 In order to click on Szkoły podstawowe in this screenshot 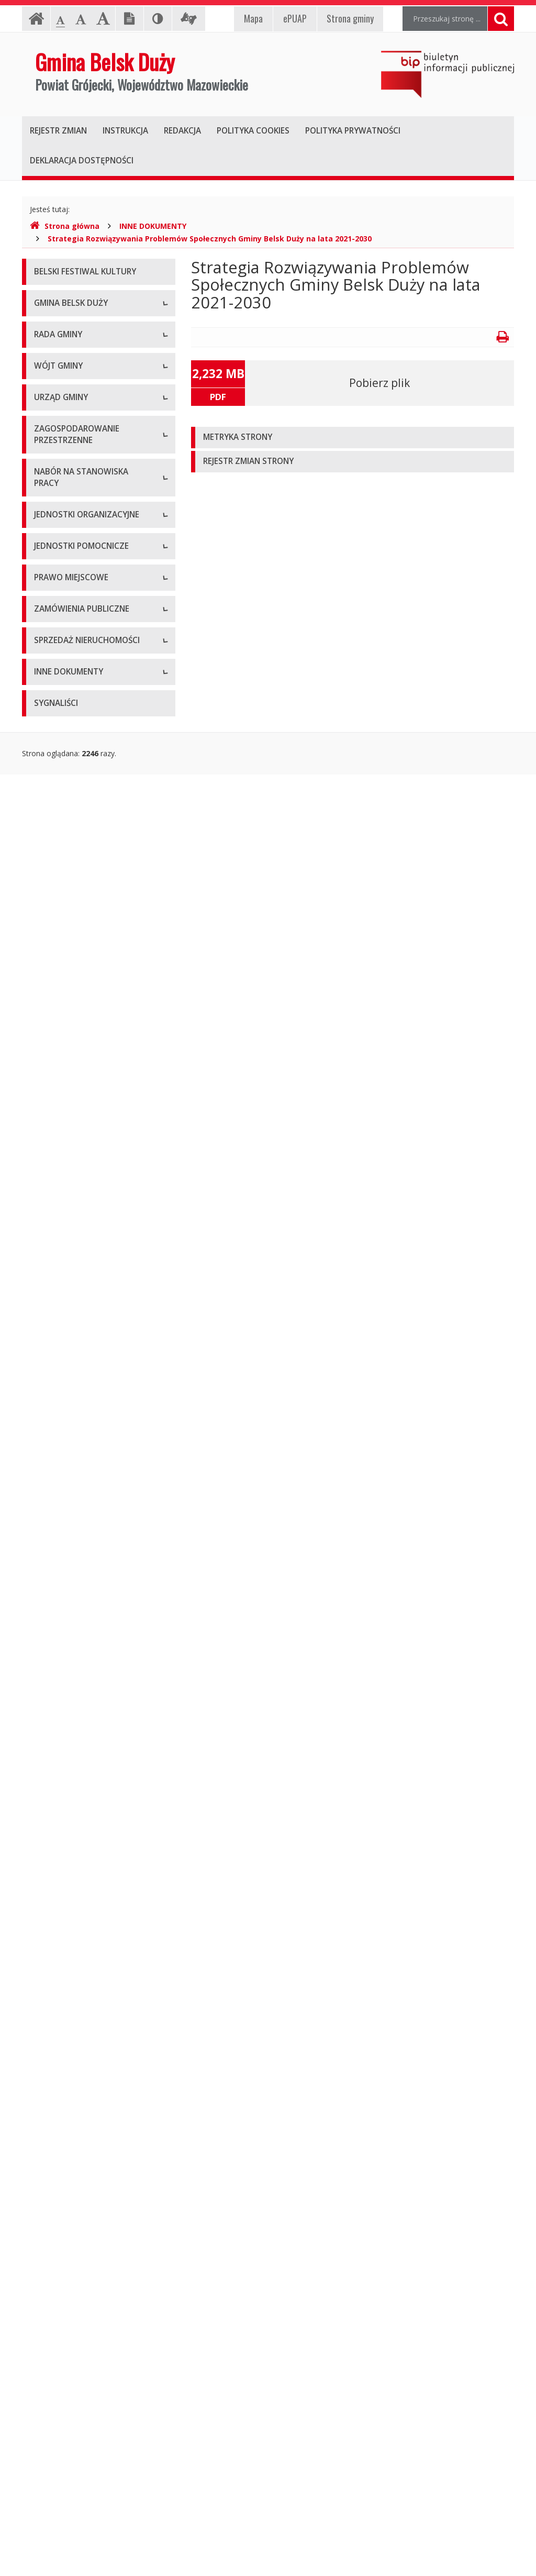, I will do `click(68, 1632)`.